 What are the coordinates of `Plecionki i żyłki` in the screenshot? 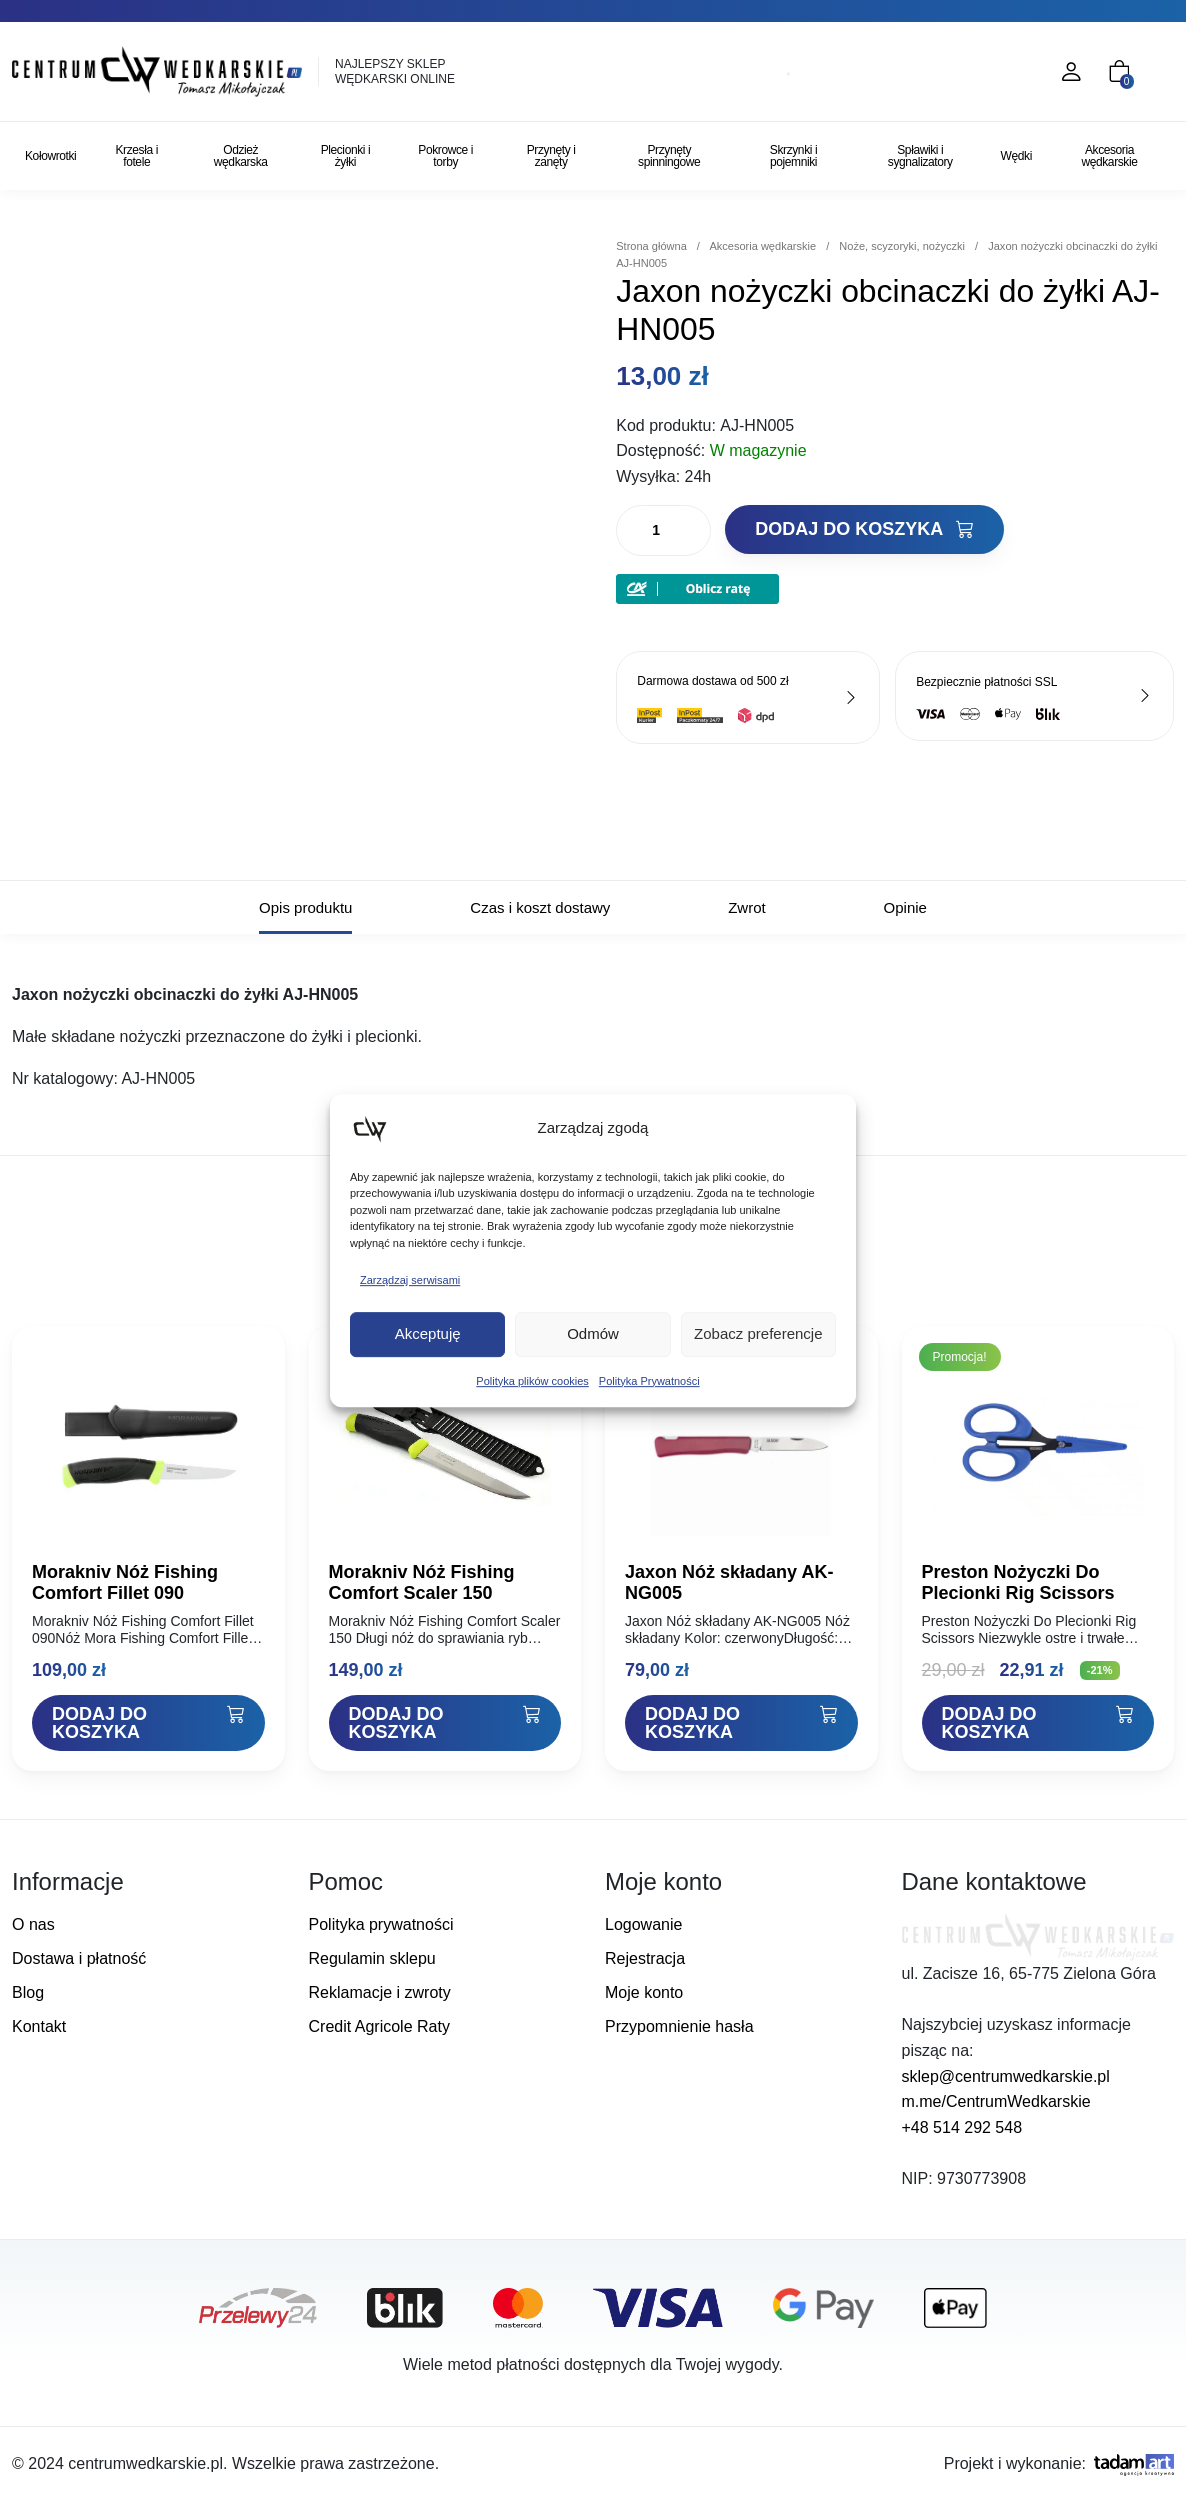 It's located at (346, 156).